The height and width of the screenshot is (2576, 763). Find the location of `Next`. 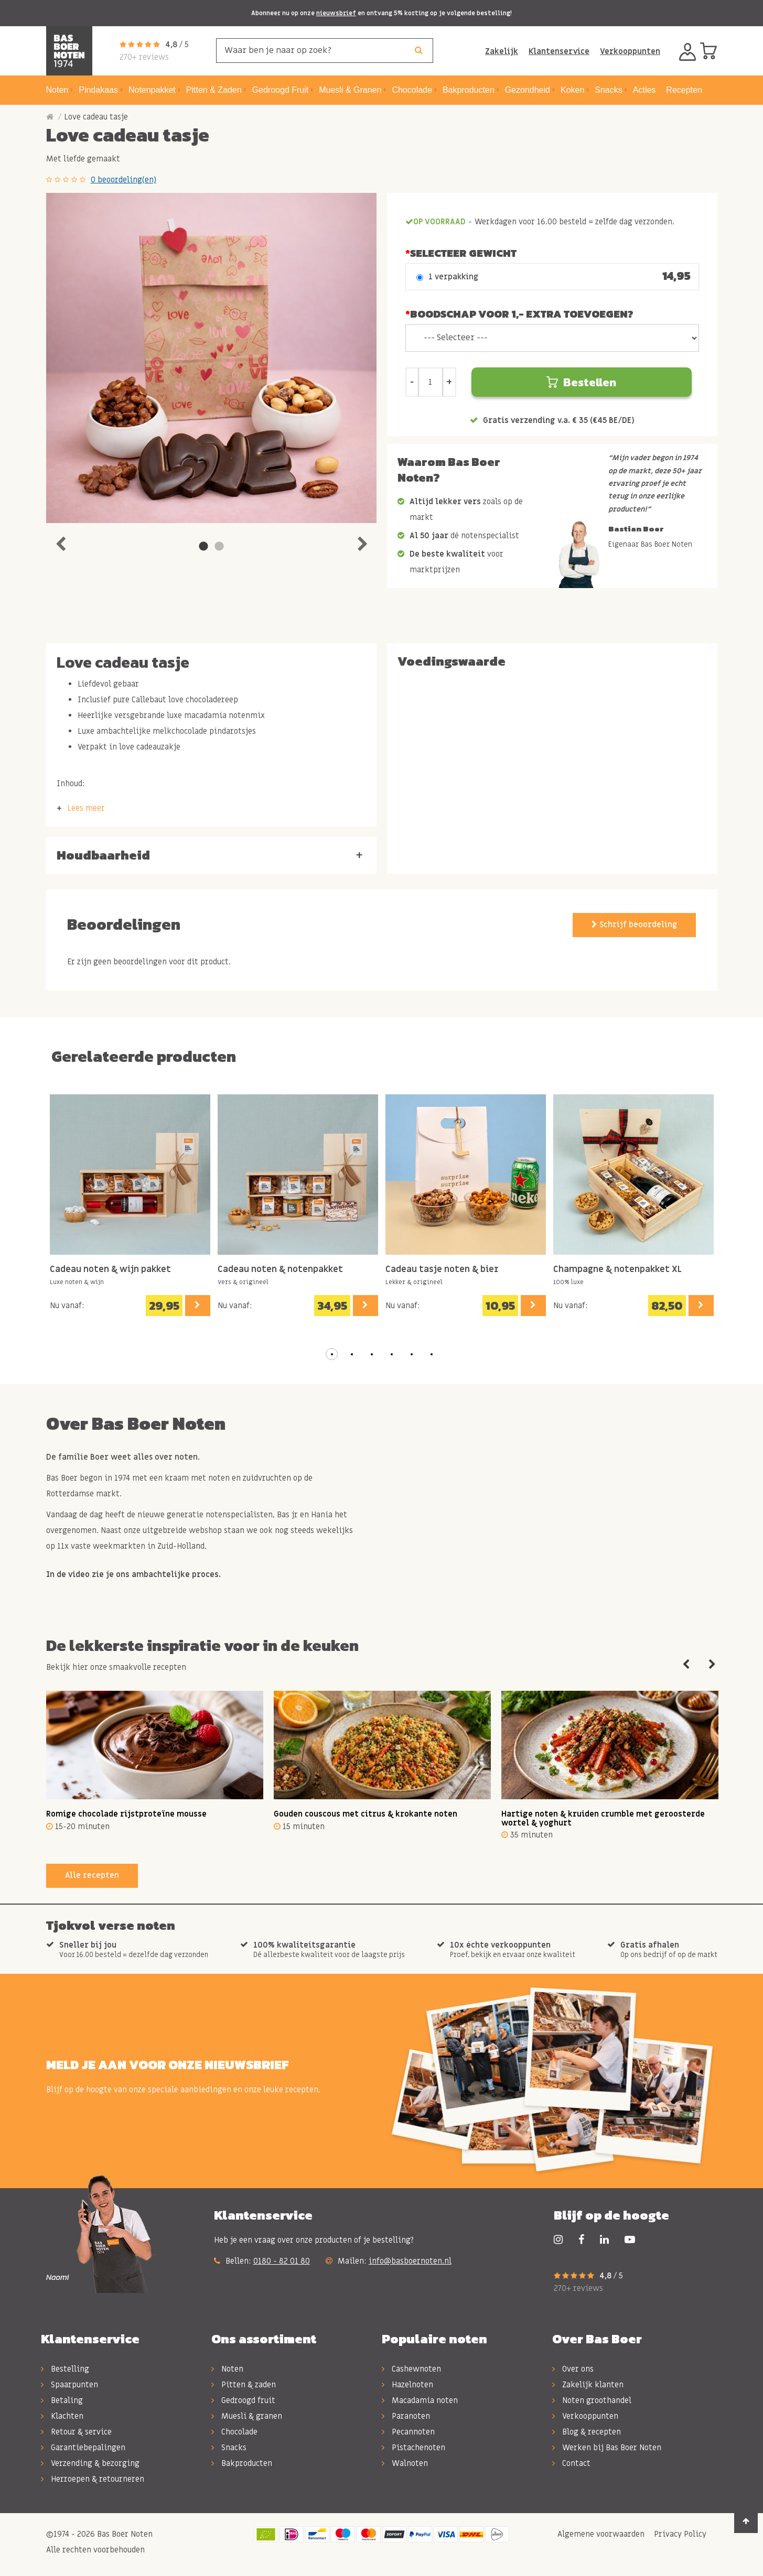

Next is located at coordinates (362, 541).